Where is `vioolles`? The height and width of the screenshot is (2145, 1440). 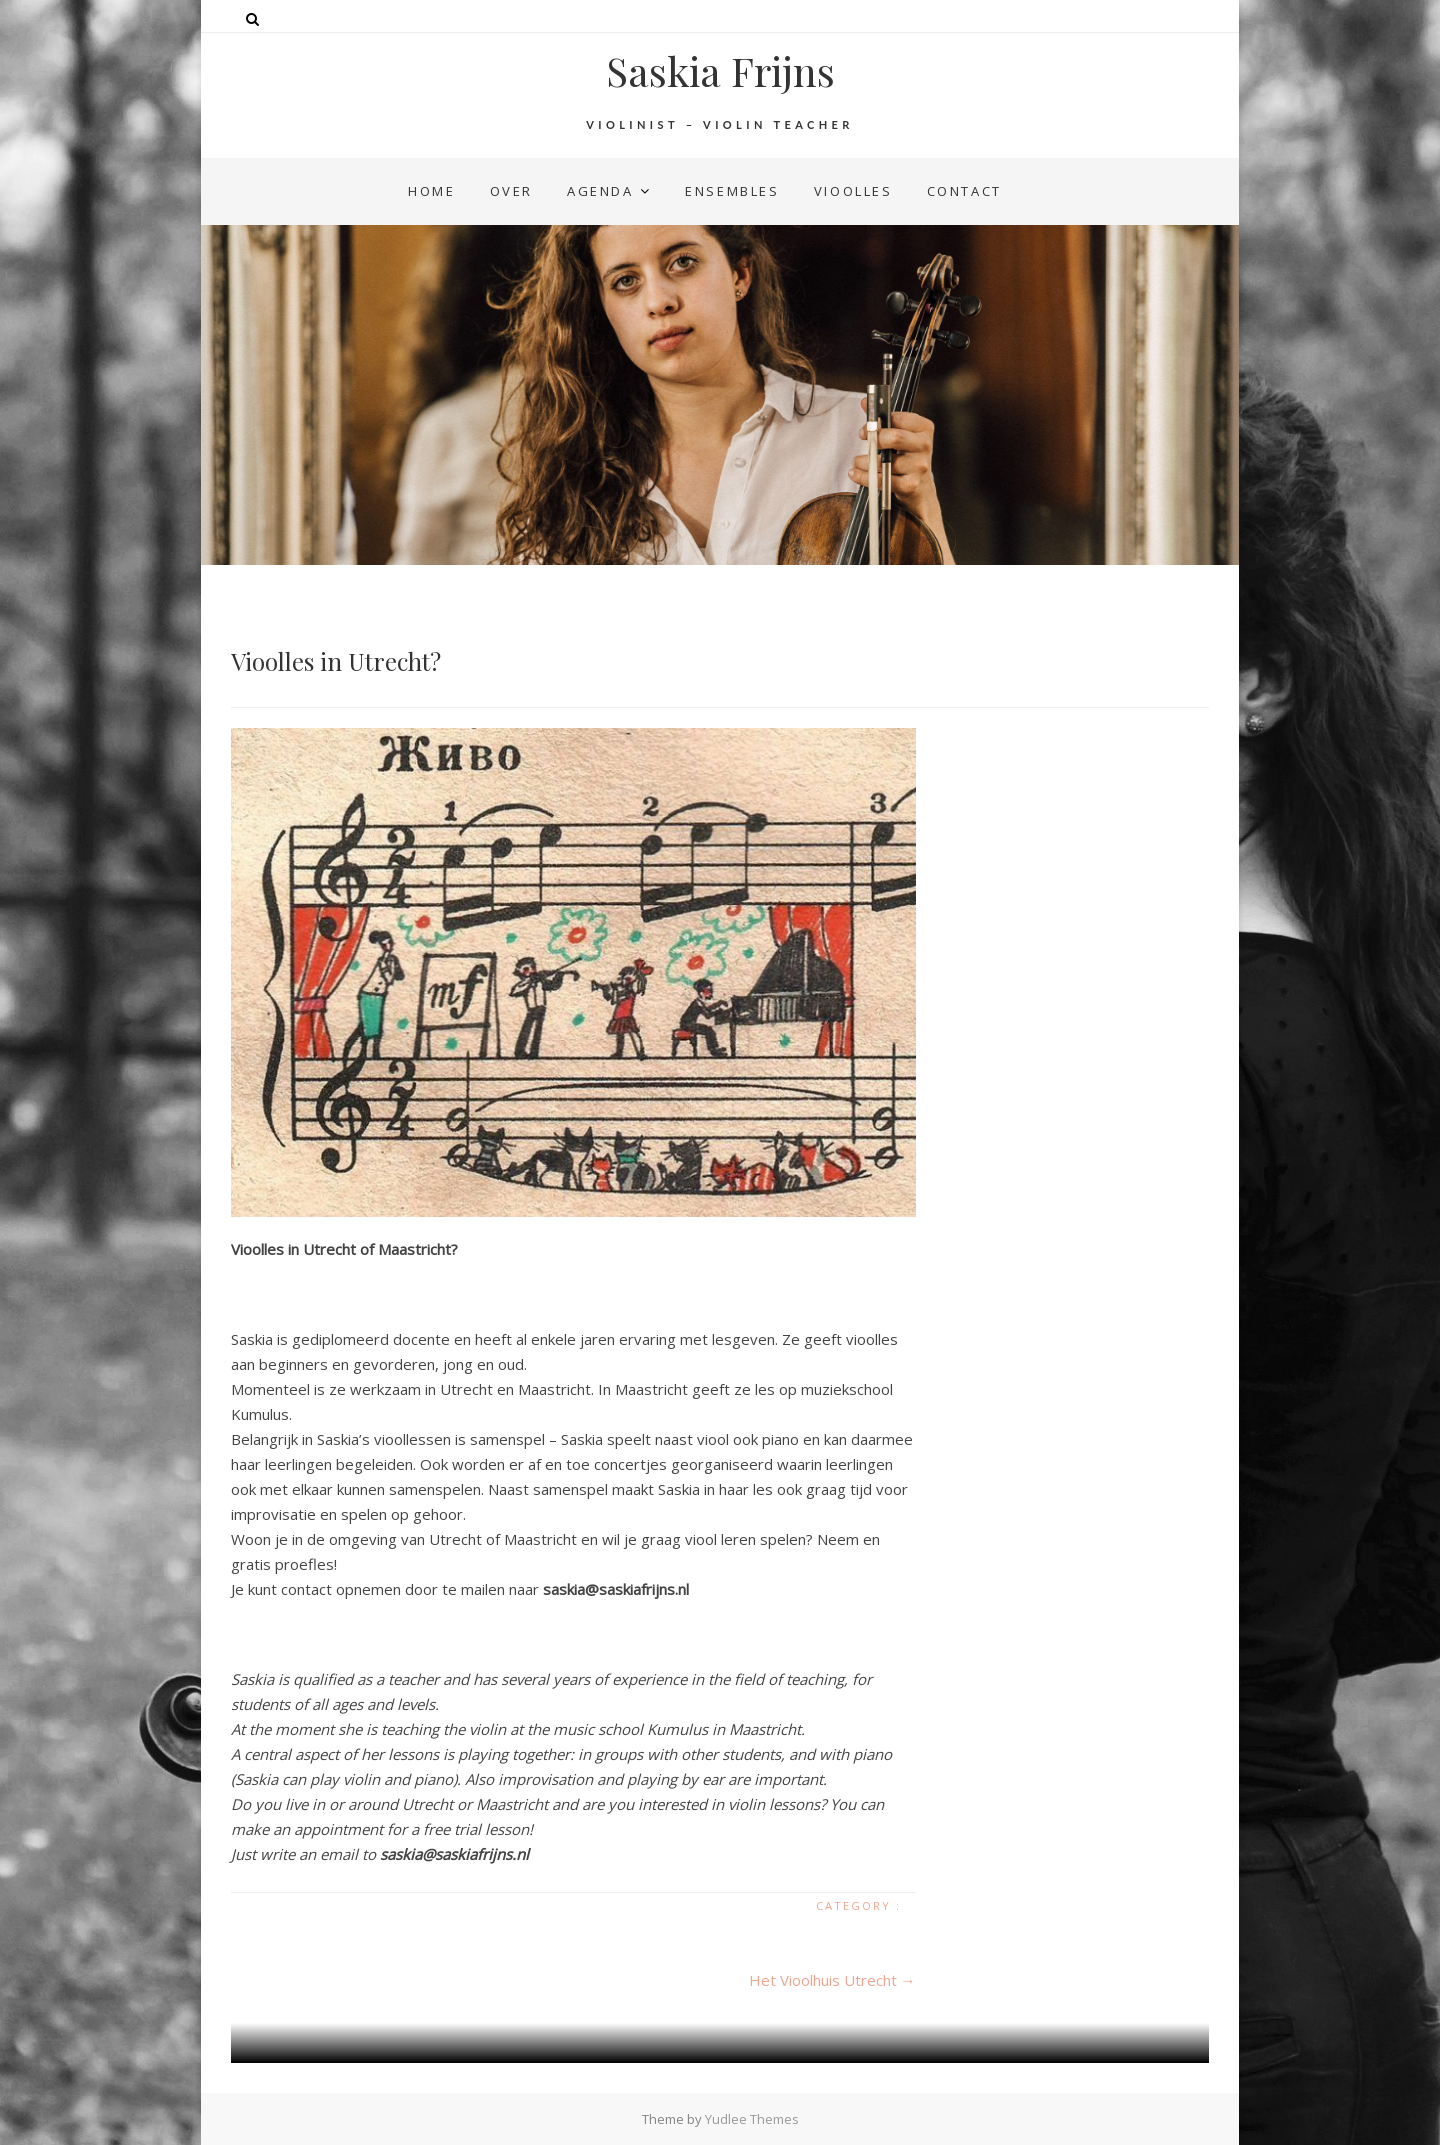
vioolles is located at coordinates (853, 191).